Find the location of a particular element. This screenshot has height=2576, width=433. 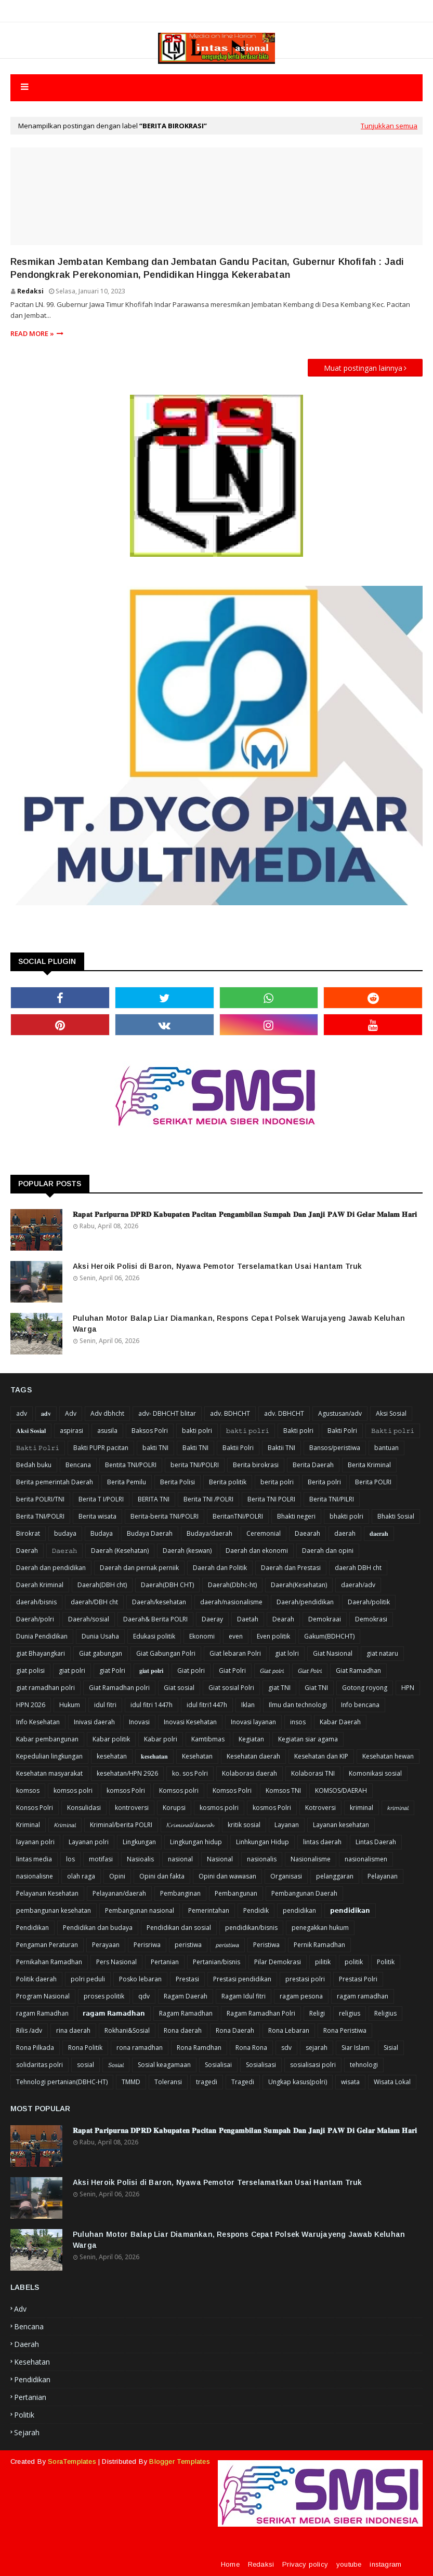

idul fitri is located at coordinates (105, 1704).